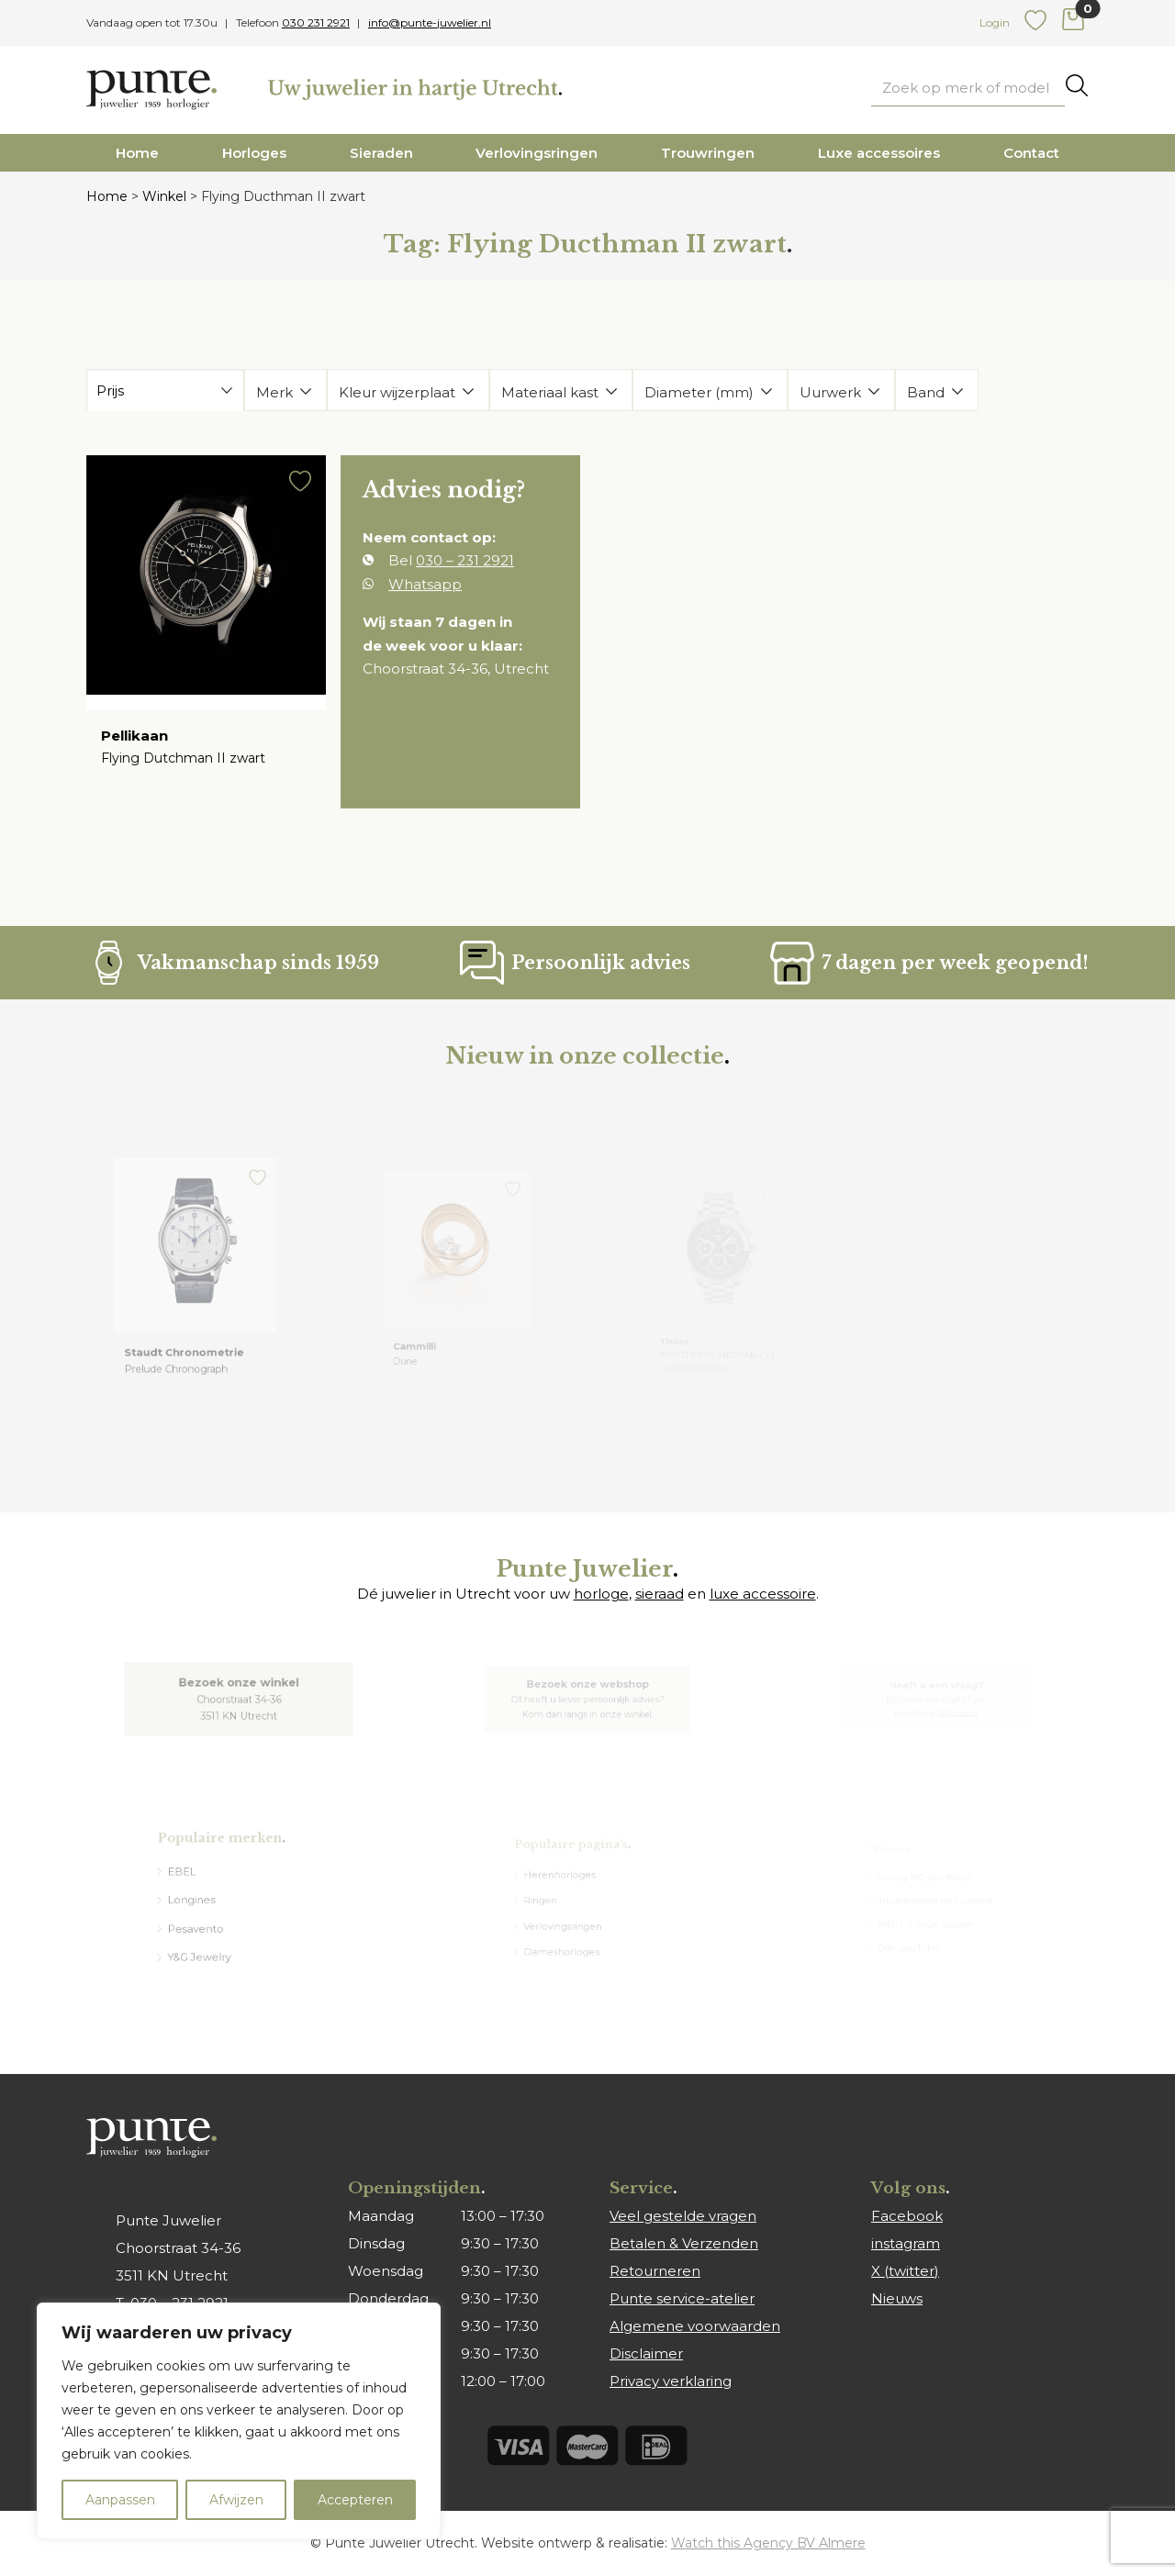 The width and height of the screenshot is (1175, 2576). What do you see at coordinates (164, 196) in the screenshot?
I see `Winkel` at bounding box center [164, 196].